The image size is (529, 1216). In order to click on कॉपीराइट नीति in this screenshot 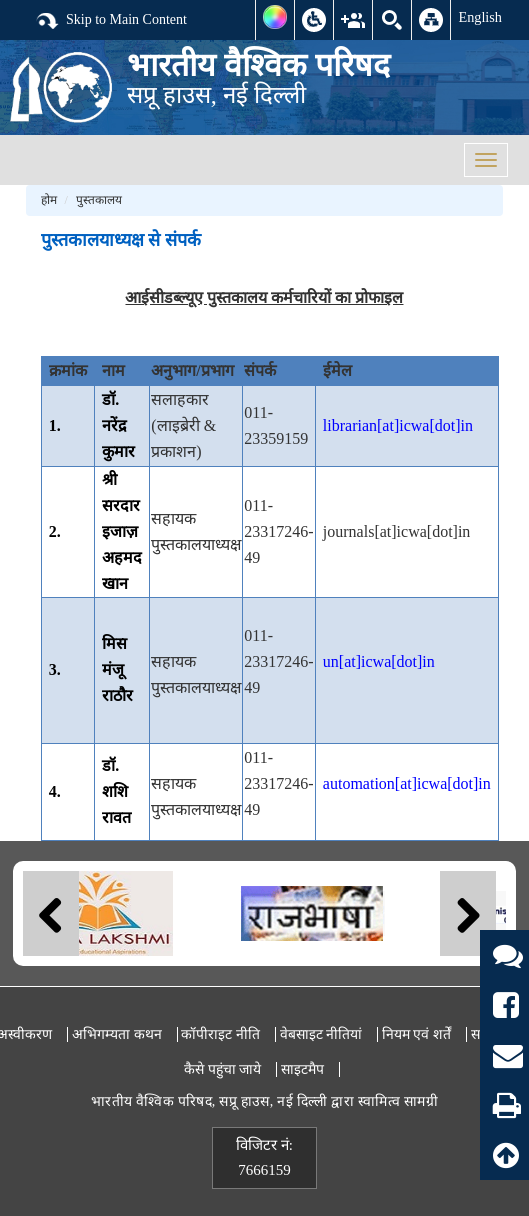, I will do `click(220, 1034)`.